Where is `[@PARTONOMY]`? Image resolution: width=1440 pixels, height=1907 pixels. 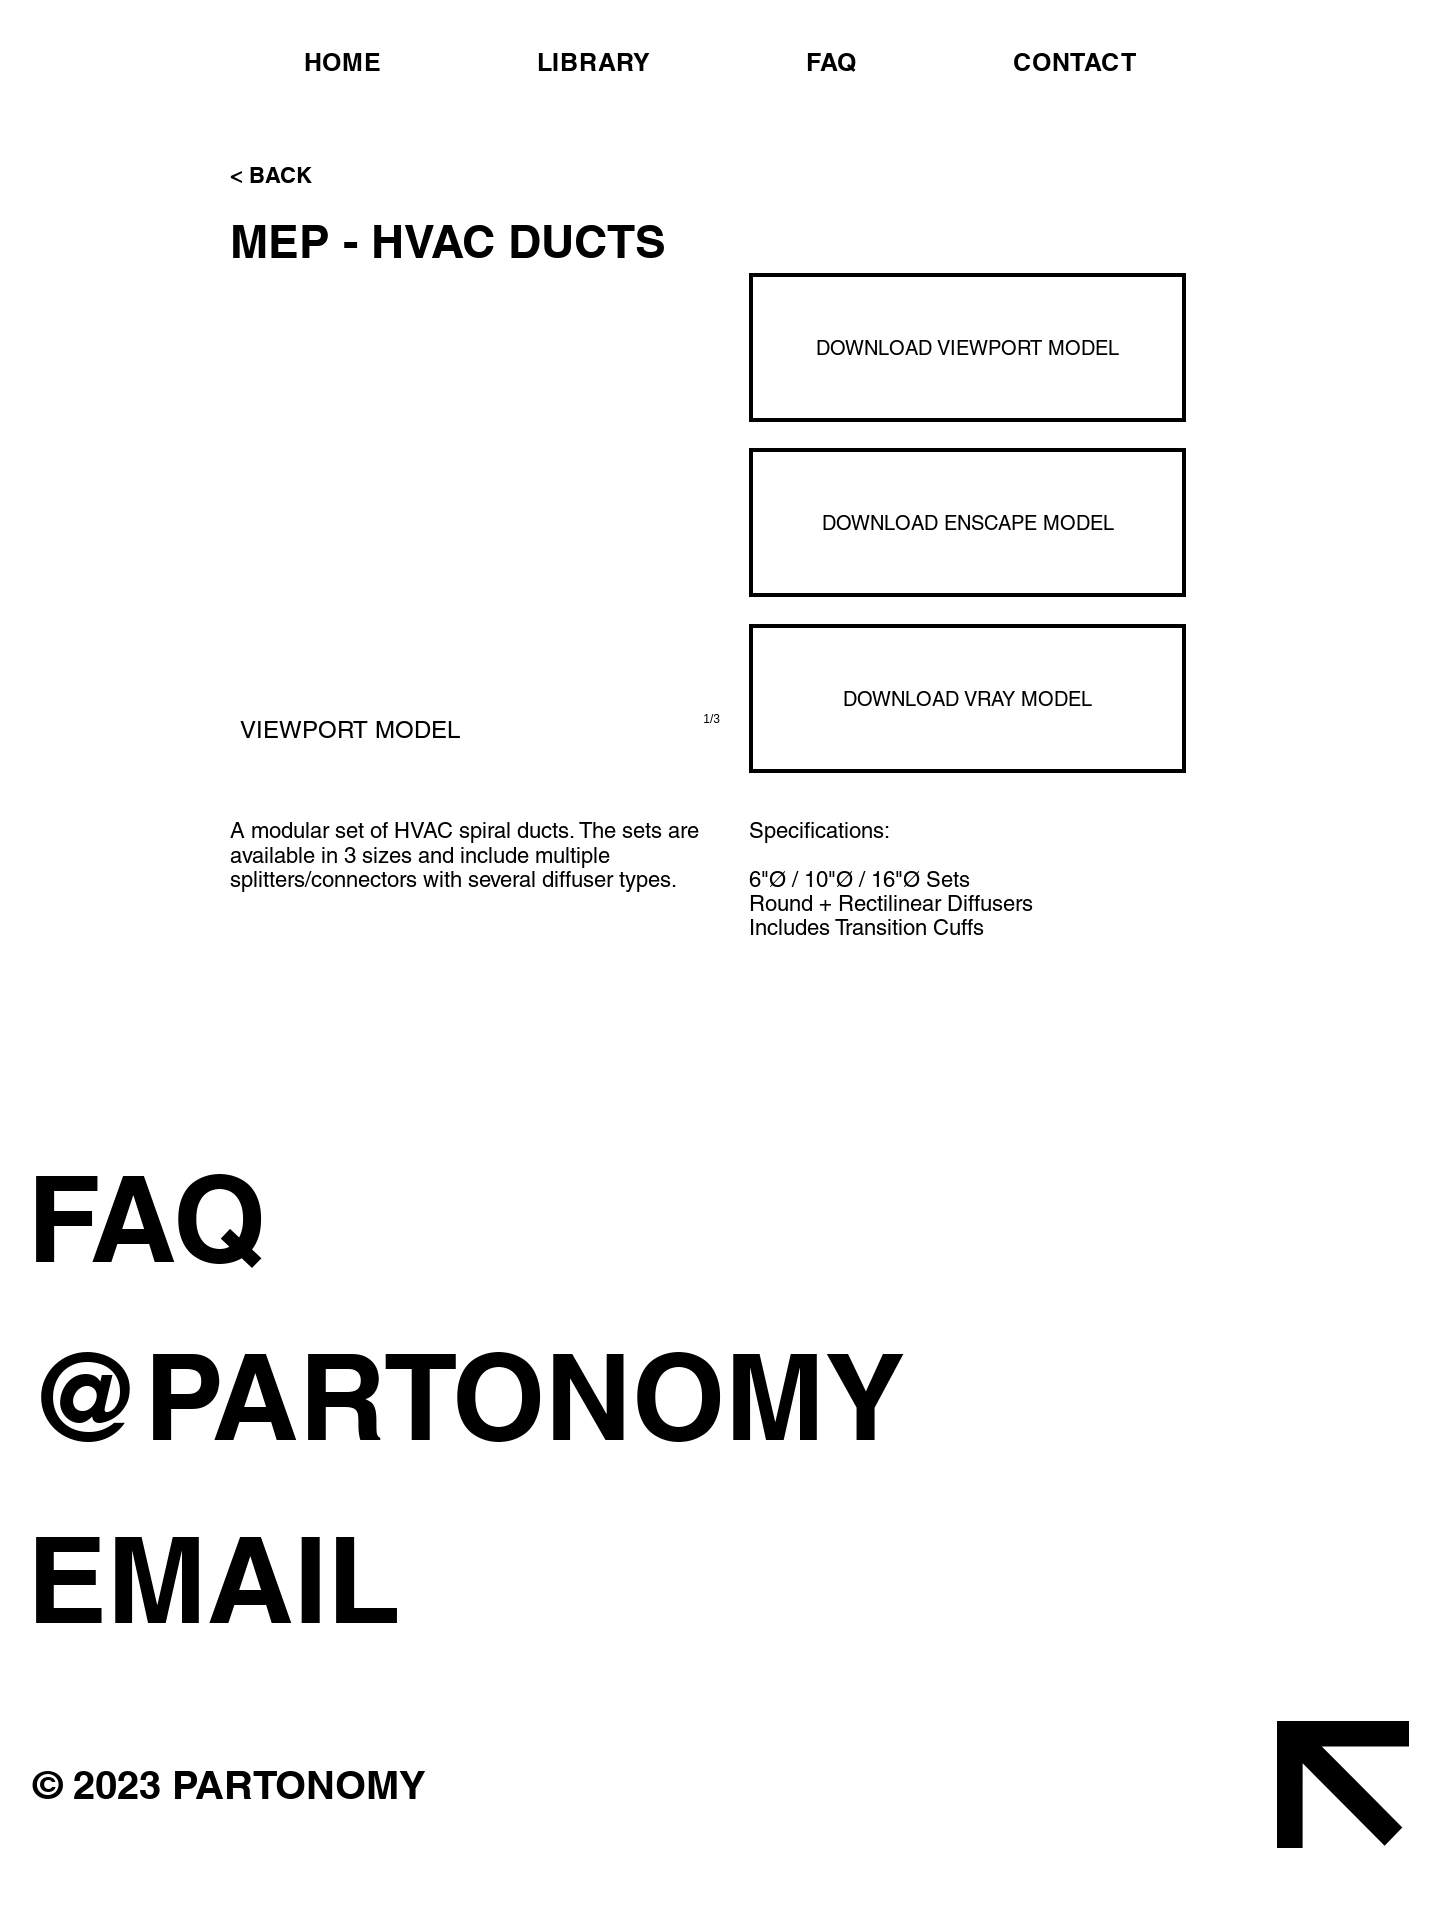
[@PARTONOMY] is located at coordinates (493, 1396).